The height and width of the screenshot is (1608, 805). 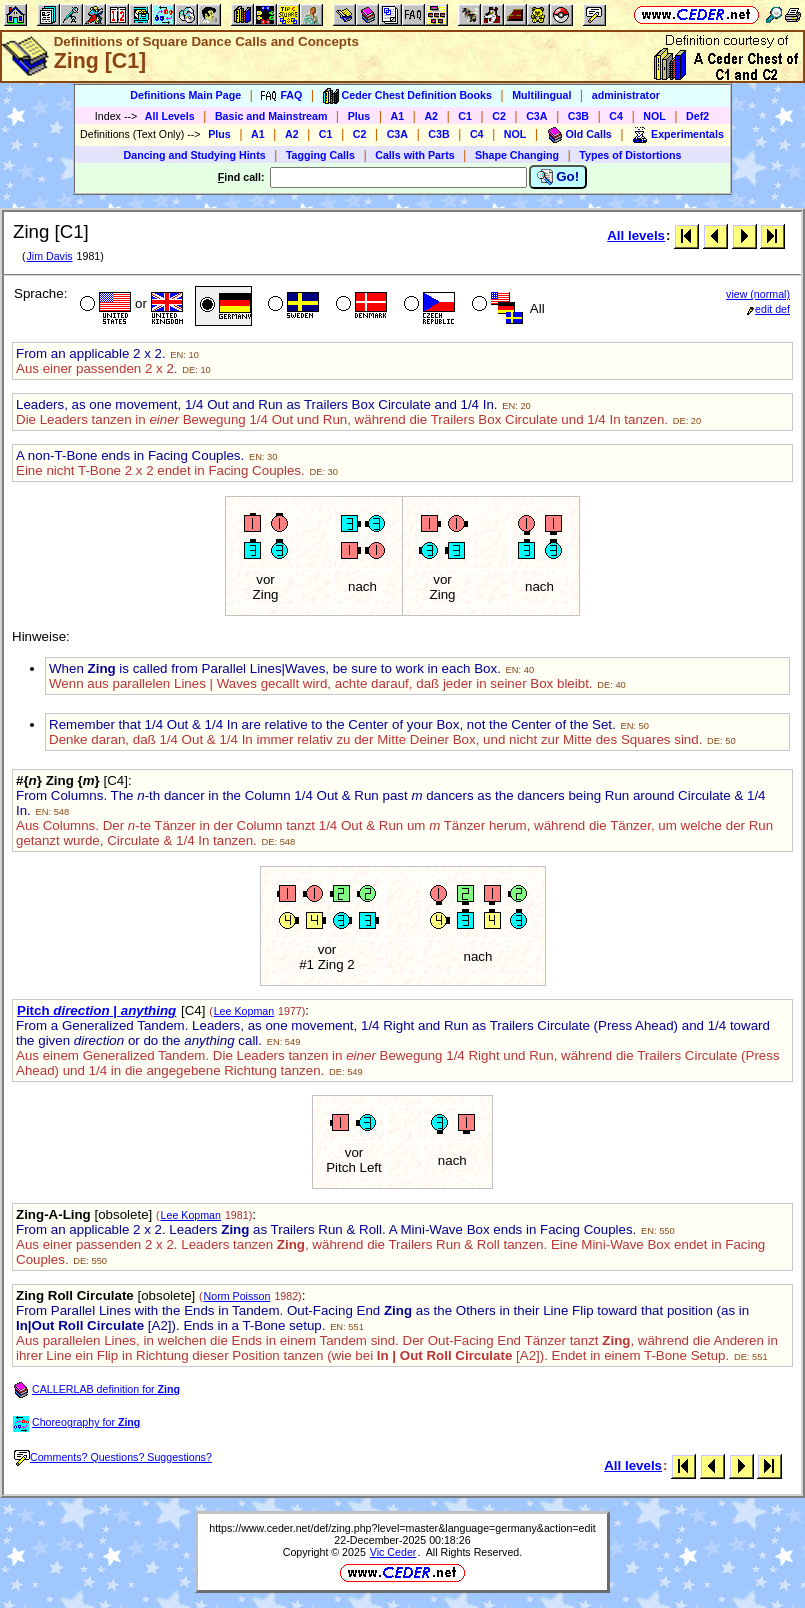 I want to click on Shape Changing, so click(x=517, y=155).